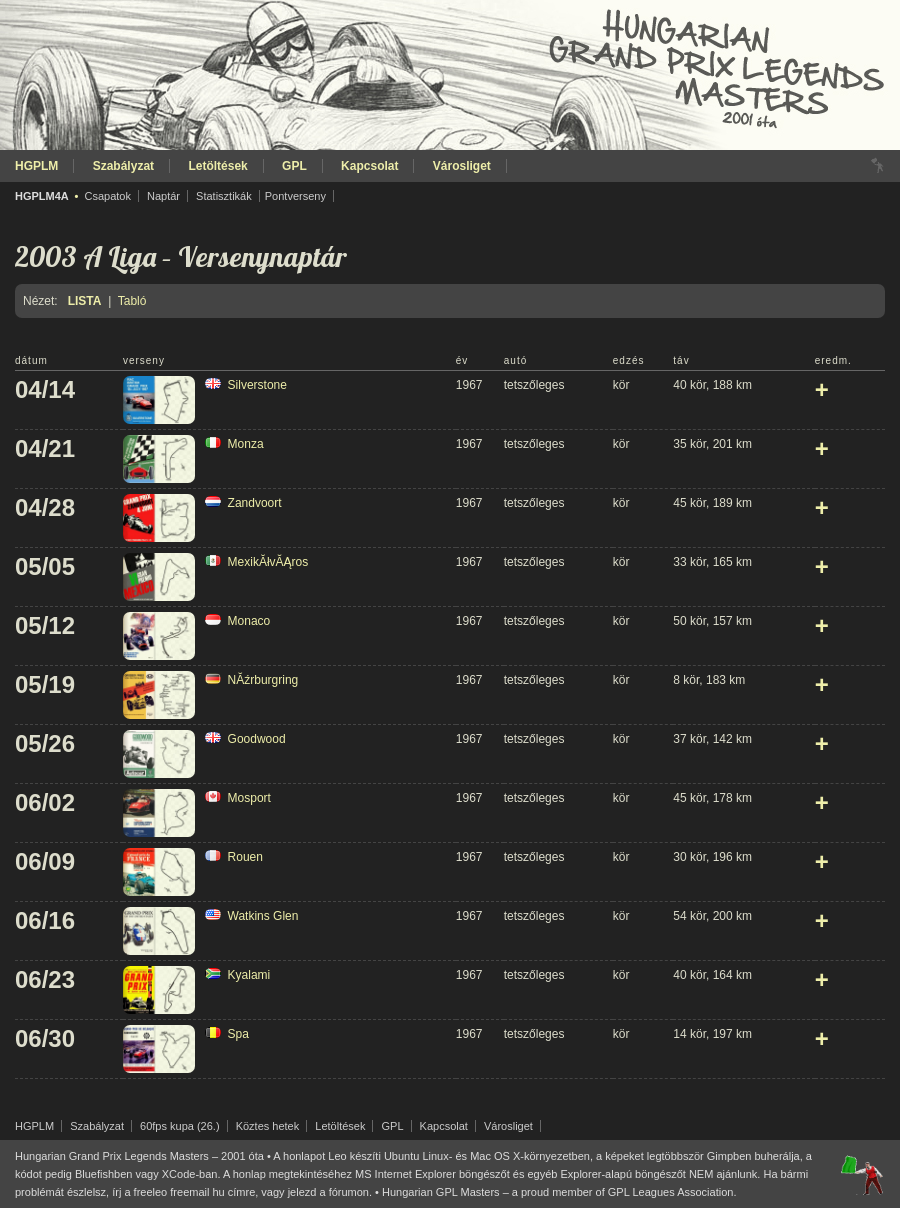  Describe the element at coordinates (268, 1126) in the screenshot. I see `Köztes hetek` at that location.